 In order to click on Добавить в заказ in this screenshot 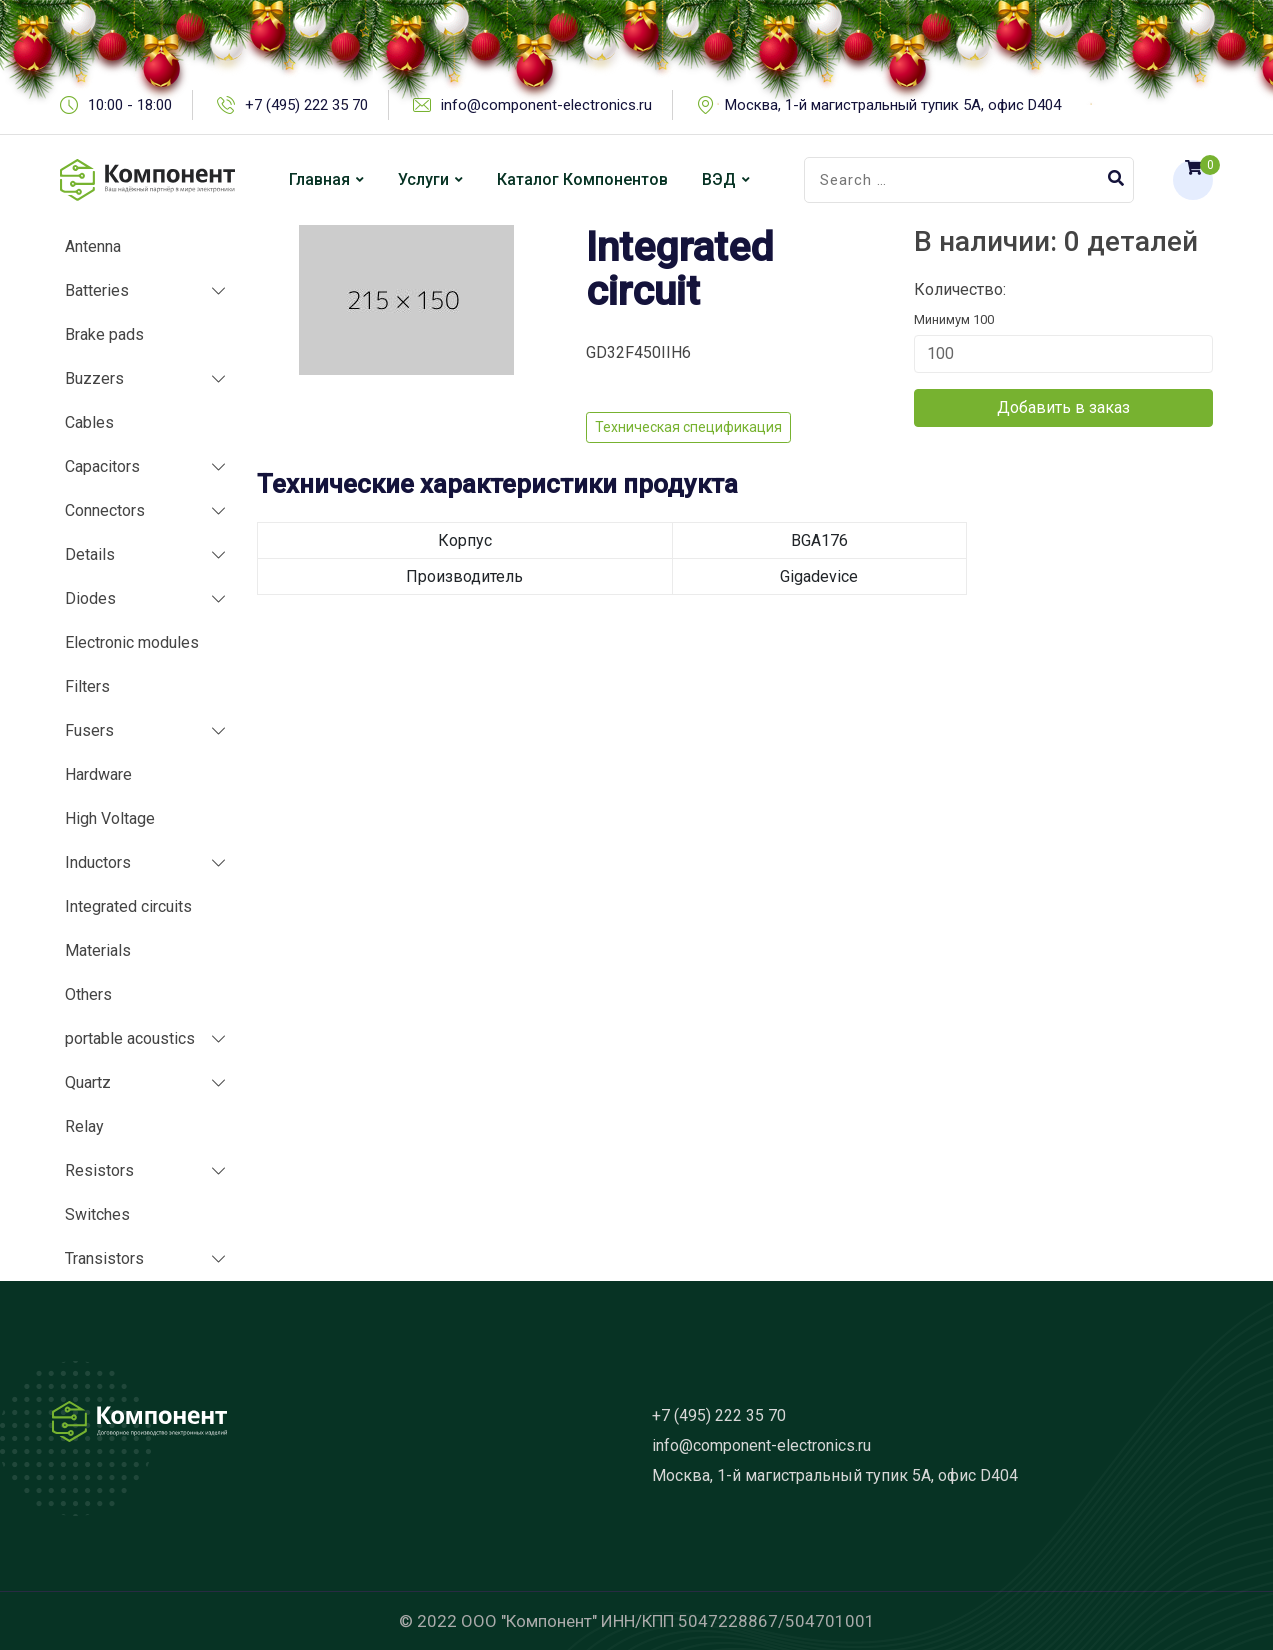, I will do `click(1063, 407)`.